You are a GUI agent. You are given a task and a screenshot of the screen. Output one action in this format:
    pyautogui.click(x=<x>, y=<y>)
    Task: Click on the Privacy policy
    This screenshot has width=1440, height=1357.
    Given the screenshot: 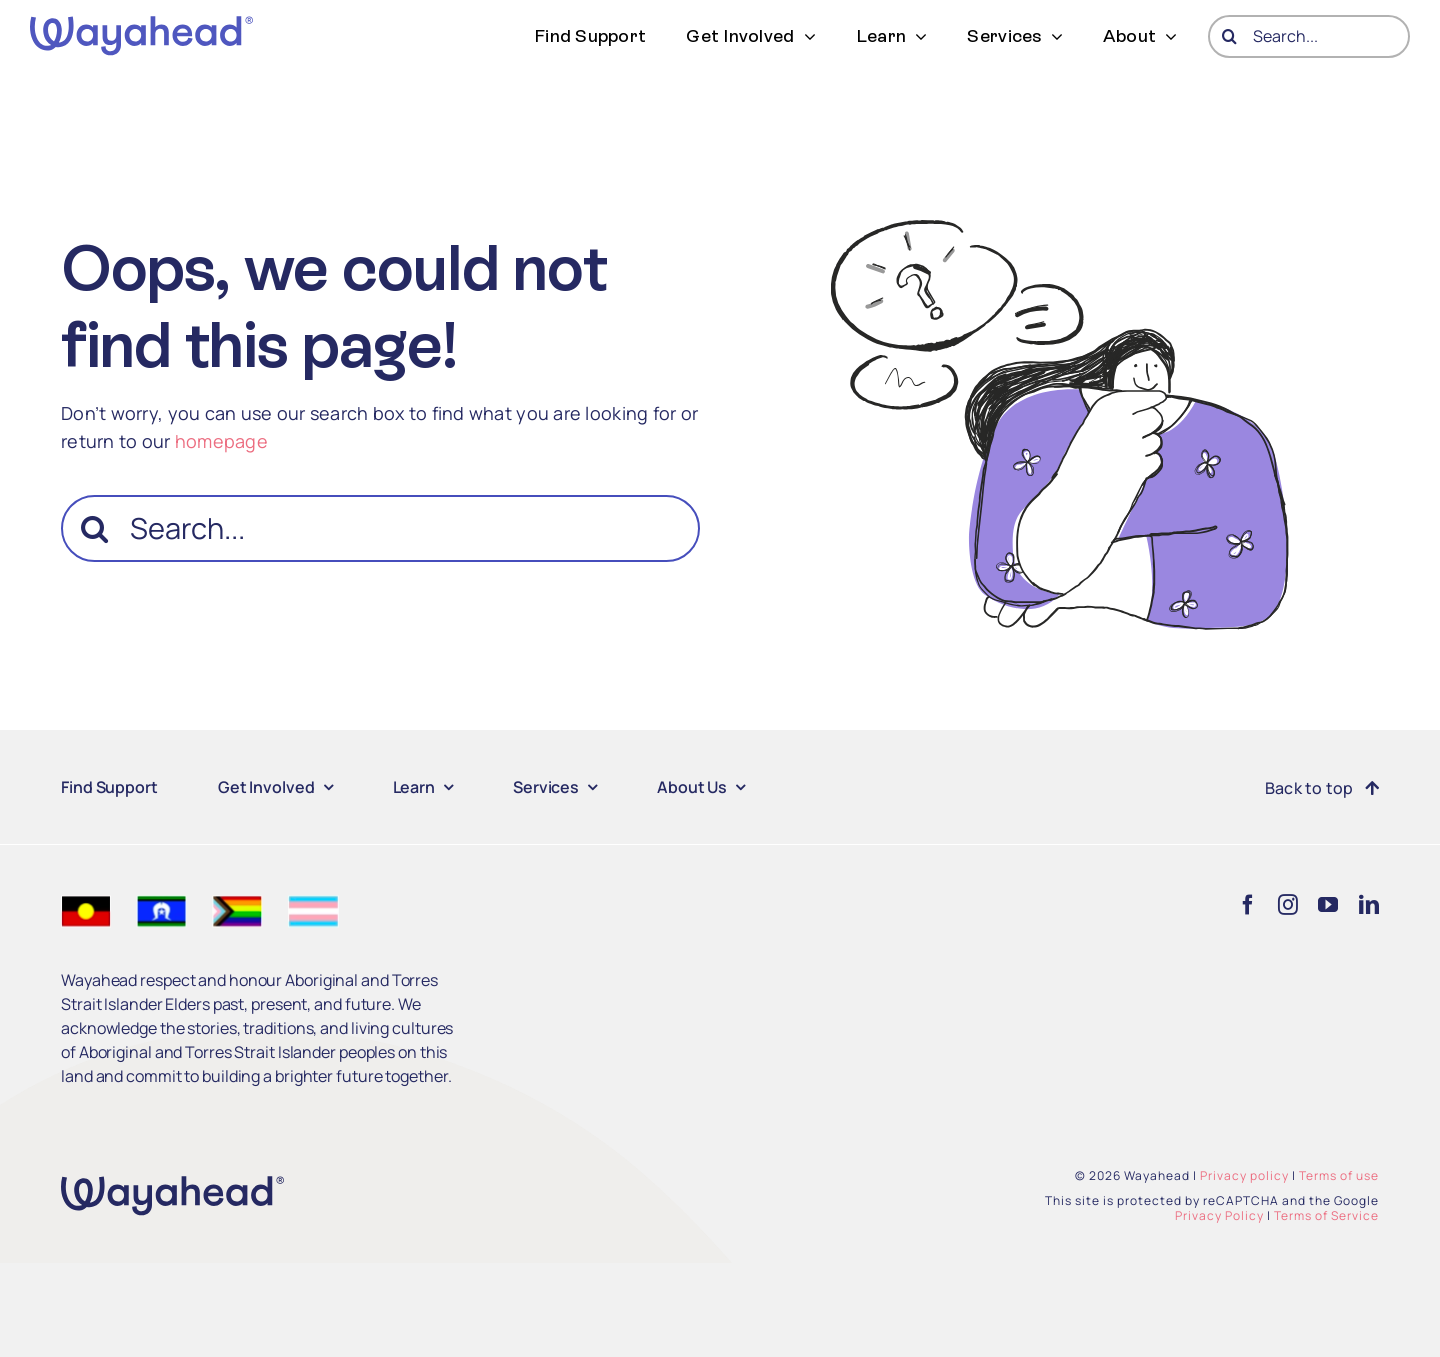 What is the action you would take?
    pyautogui.click(x=1244, y=1175)
    